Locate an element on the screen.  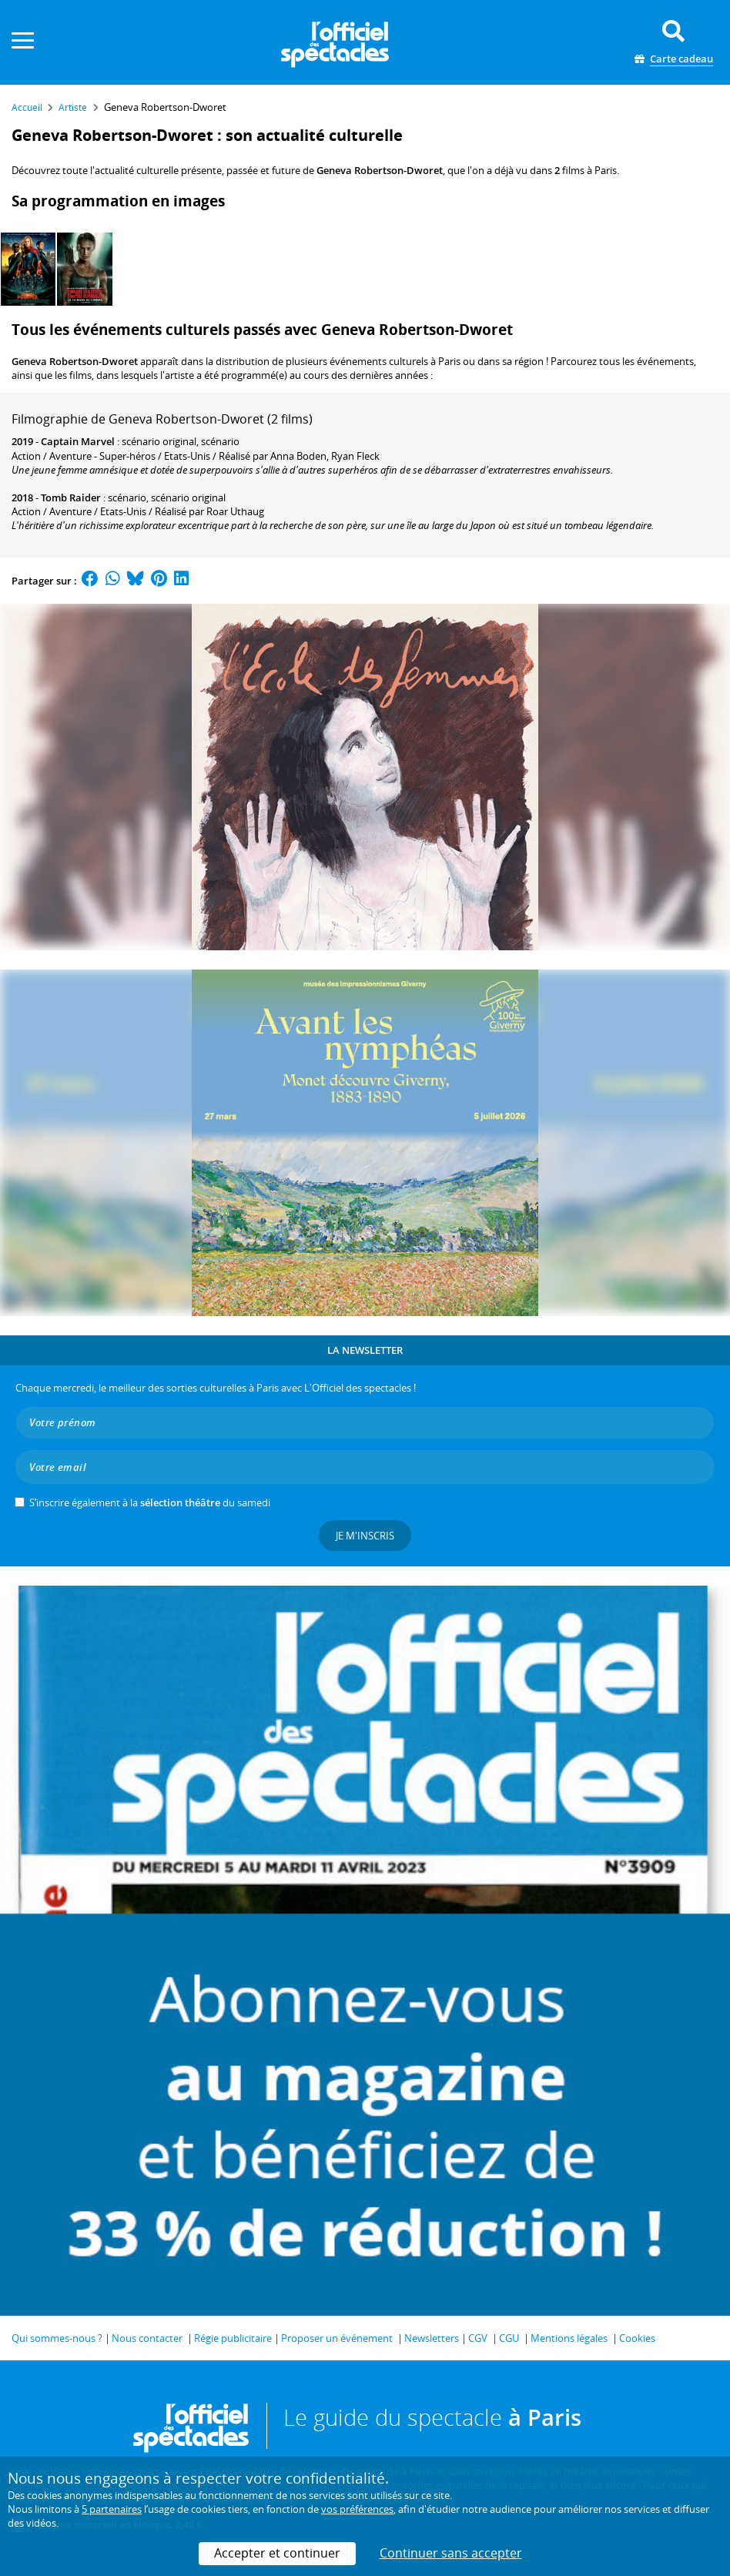
Cookies is located at coordinates (637, 2338).